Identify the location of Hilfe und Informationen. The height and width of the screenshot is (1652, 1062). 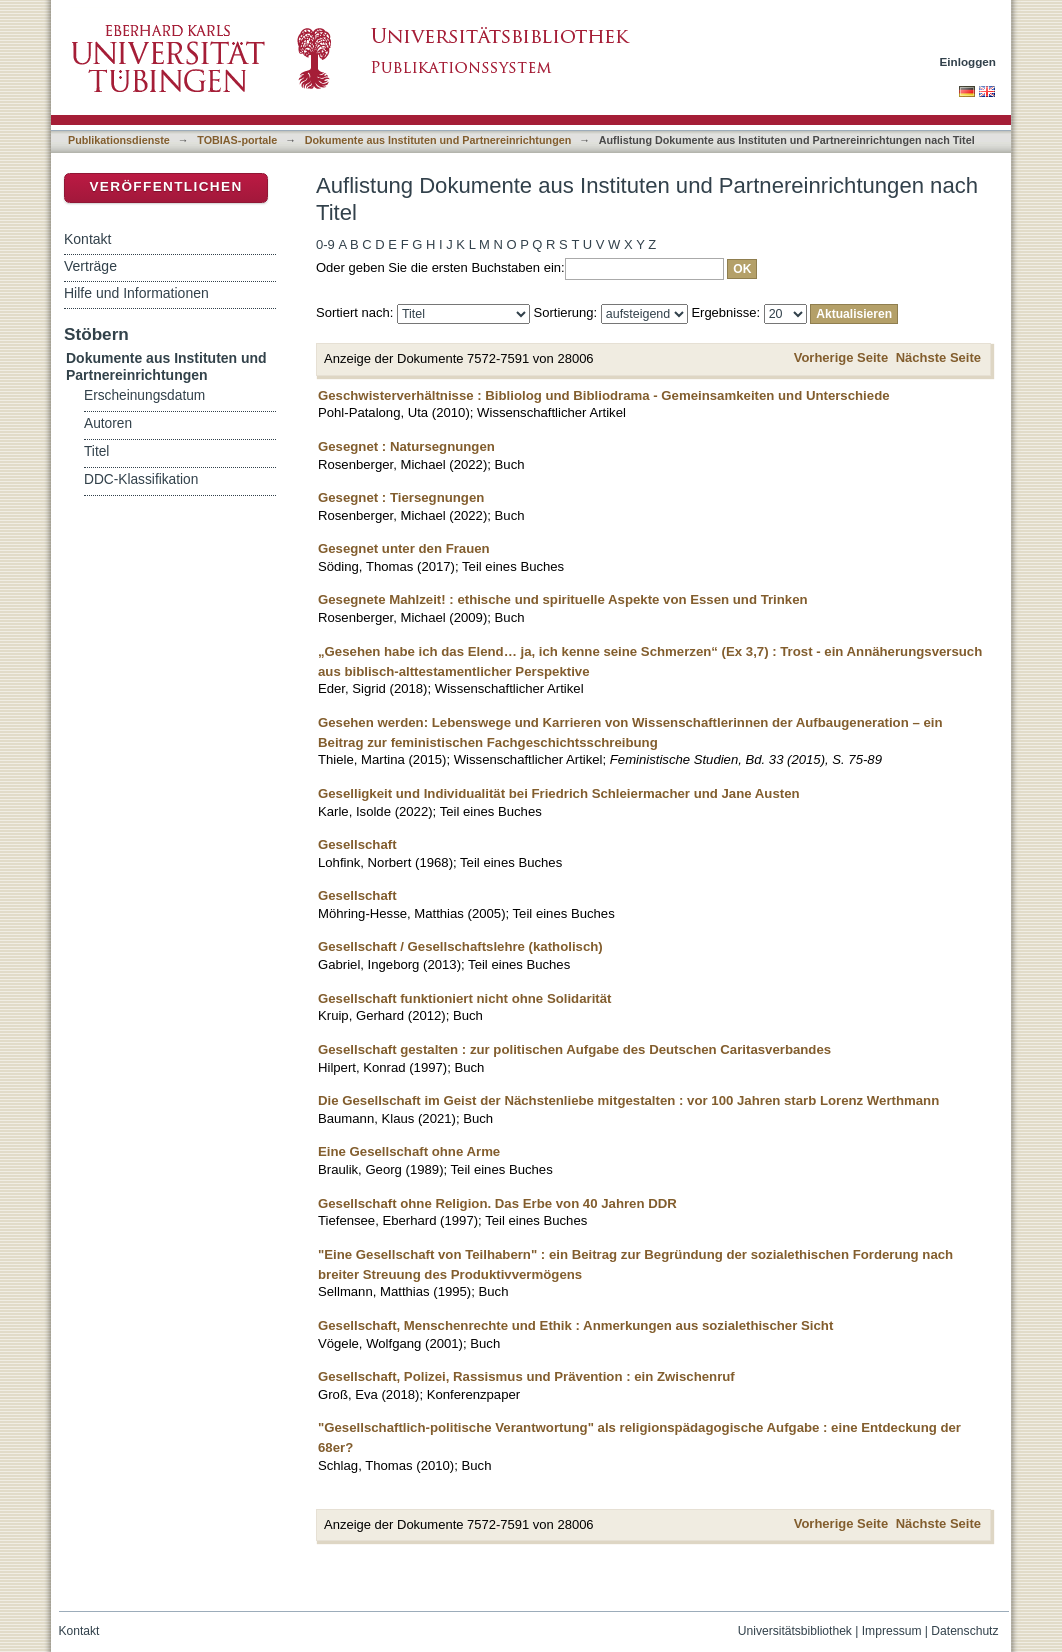
(136, 293).